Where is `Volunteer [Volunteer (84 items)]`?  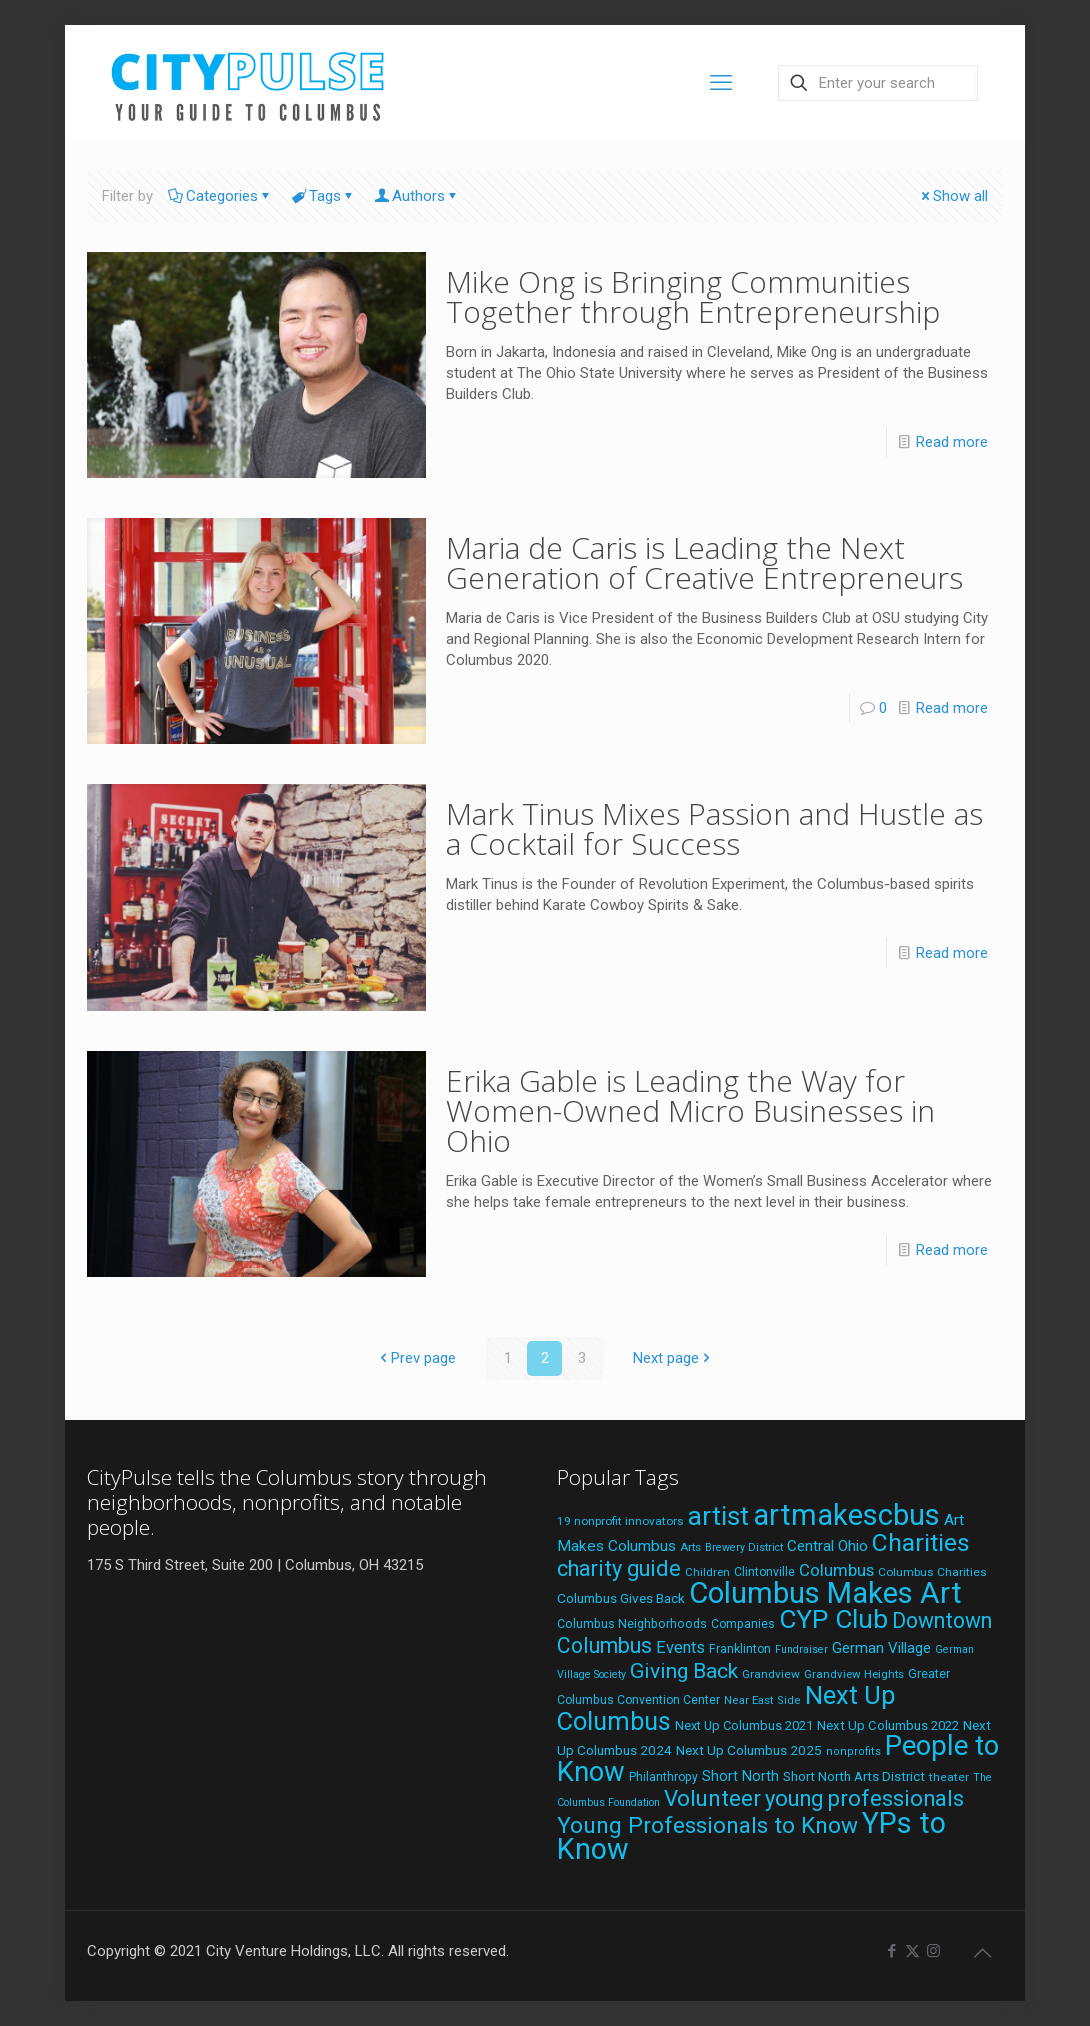
Volunteer [Volunteer (84 items)] is located at coordinates (712, 1798).